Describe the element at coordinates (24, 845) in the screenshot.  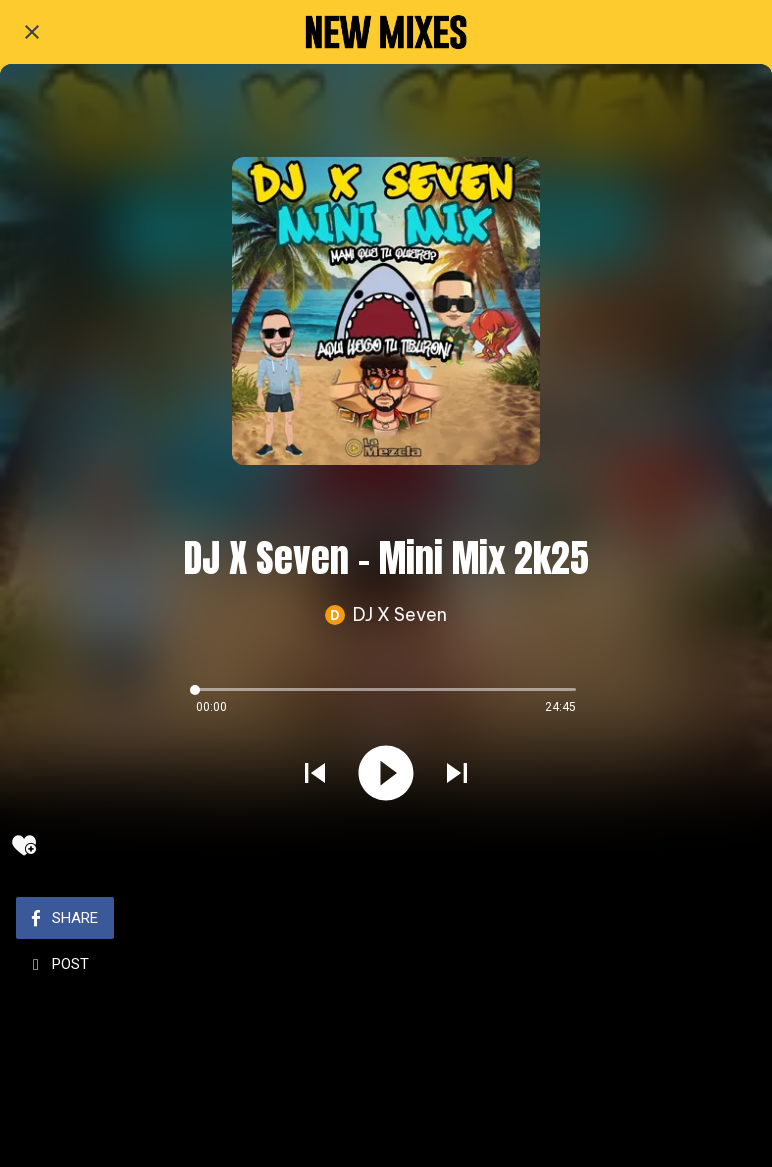
I see `[Add to bookmarks]` at that location.